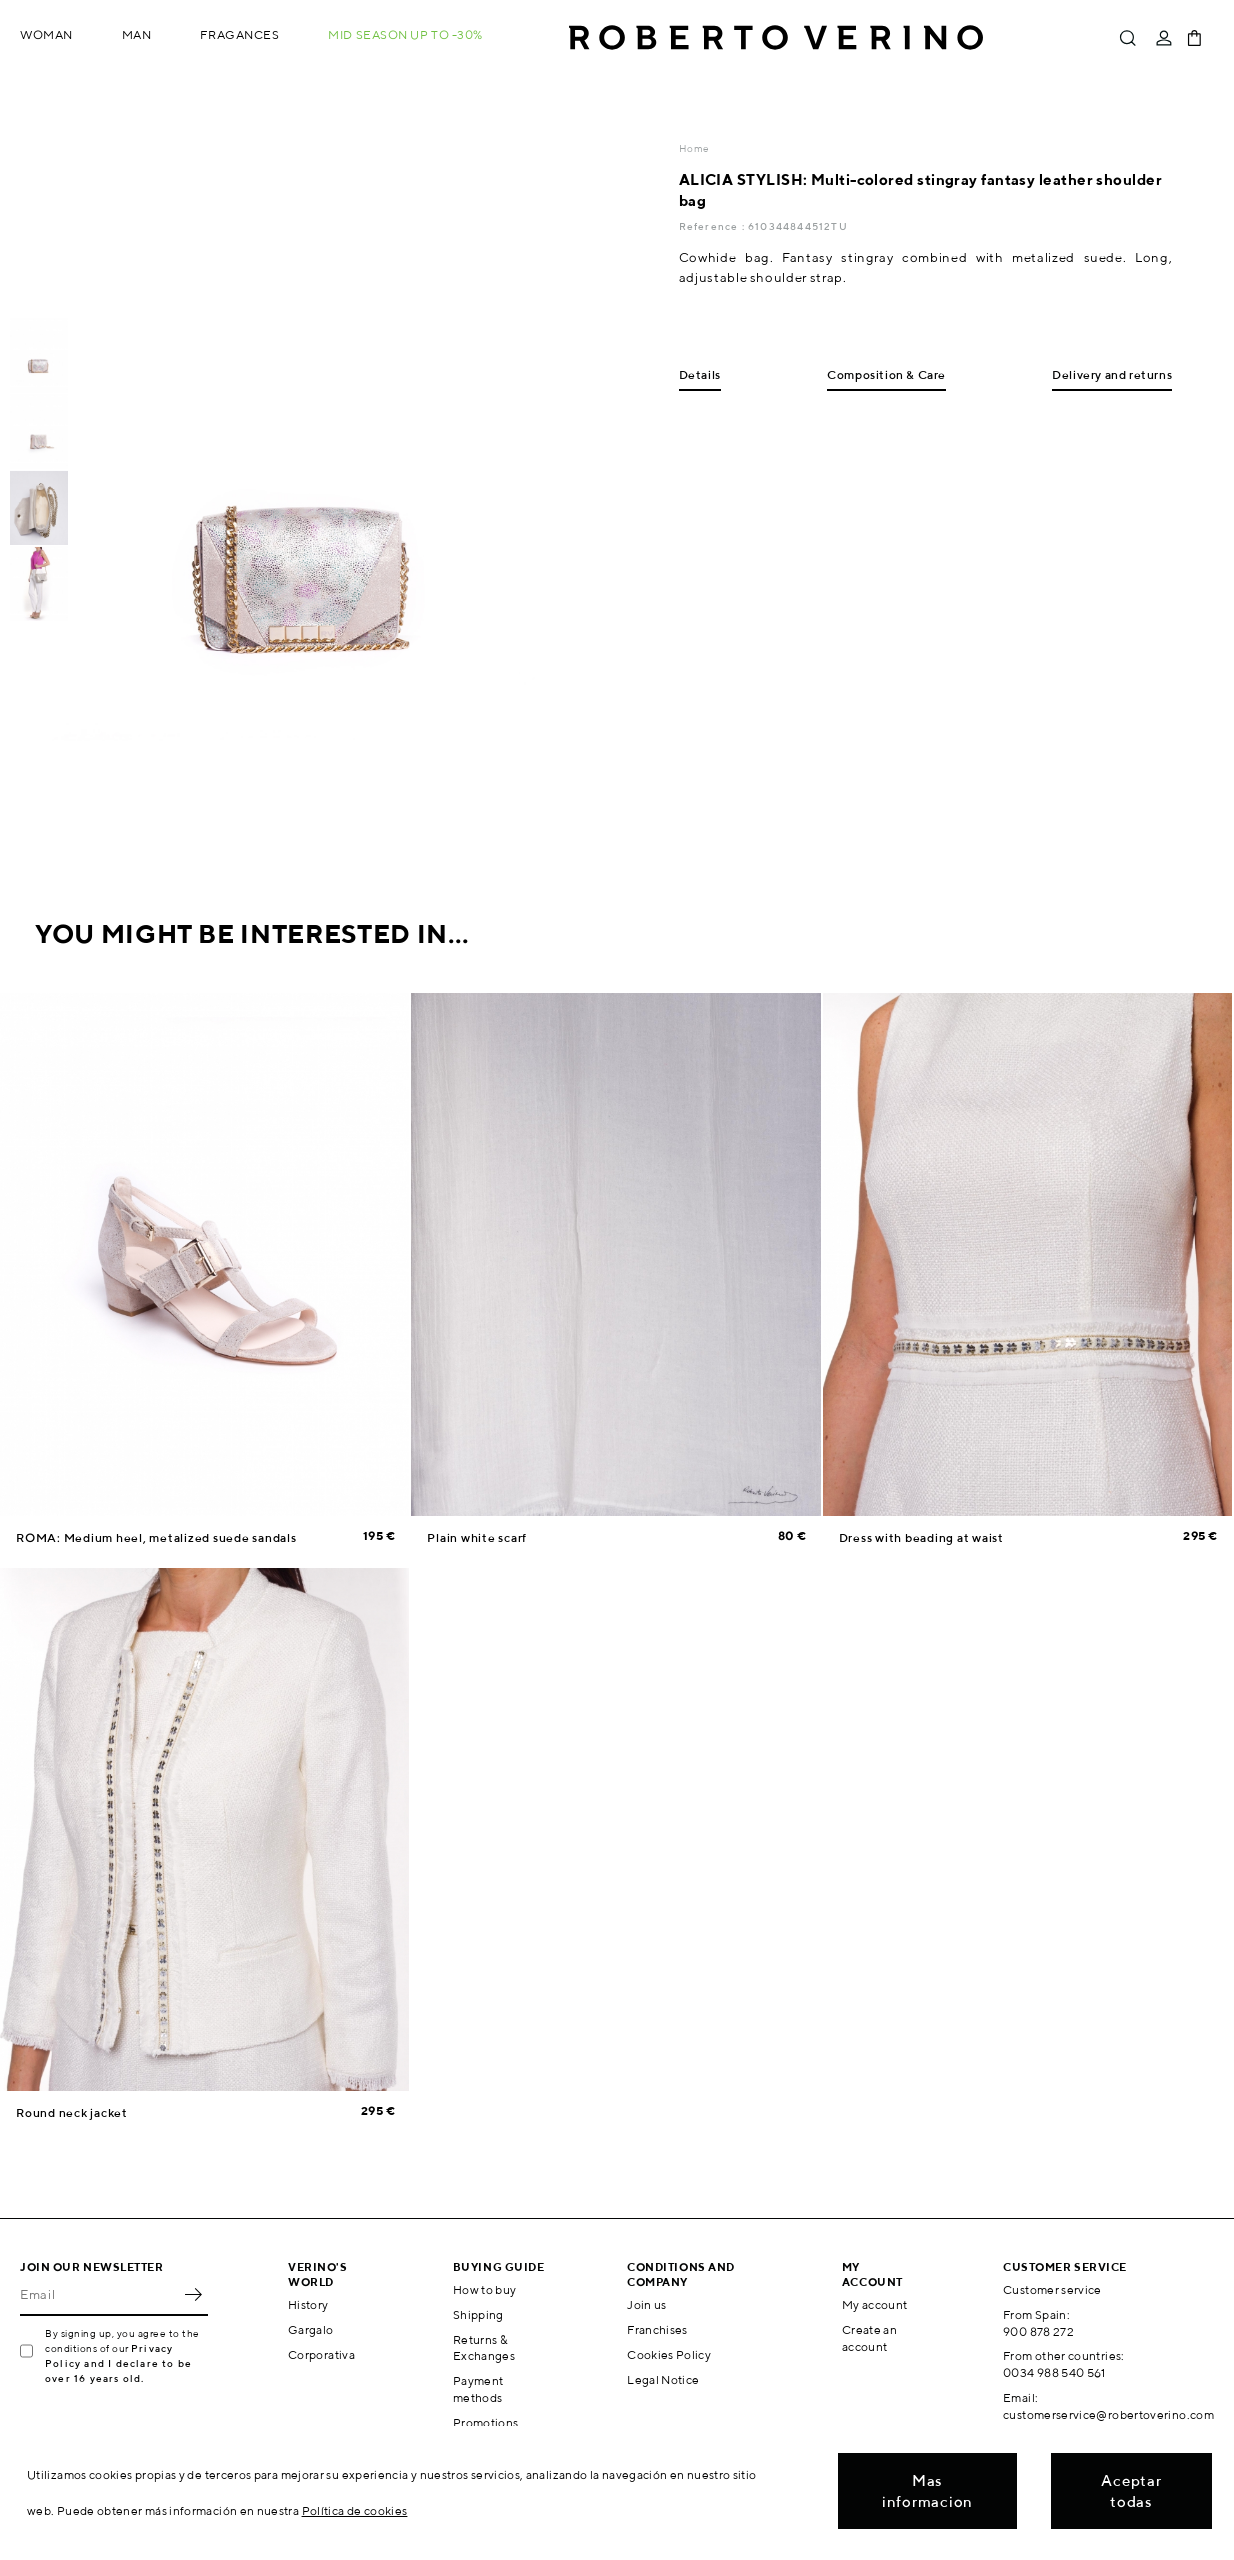 This screenshot has width=1234, height=2560. What do you see at coordinates (776, 38) in the screenshot?
I see `Roberto Verino` at bounding box center [776, 38].